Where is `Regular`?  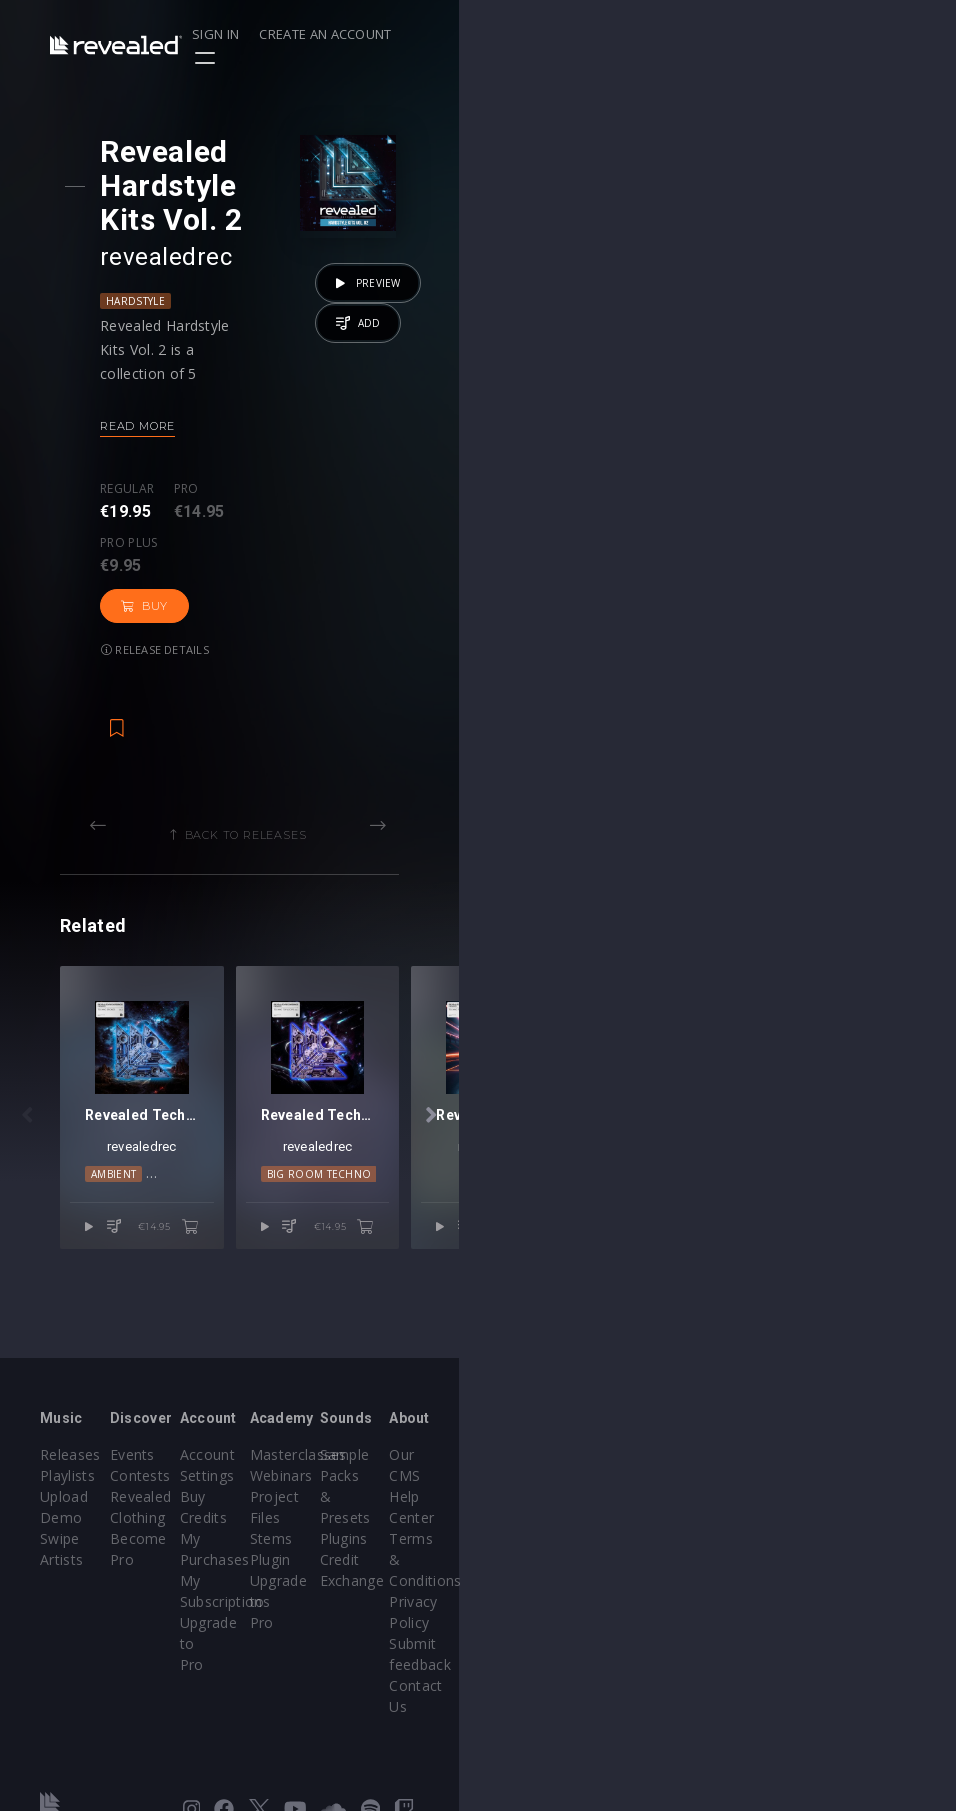
Regular is located at coordinates (160, 455).